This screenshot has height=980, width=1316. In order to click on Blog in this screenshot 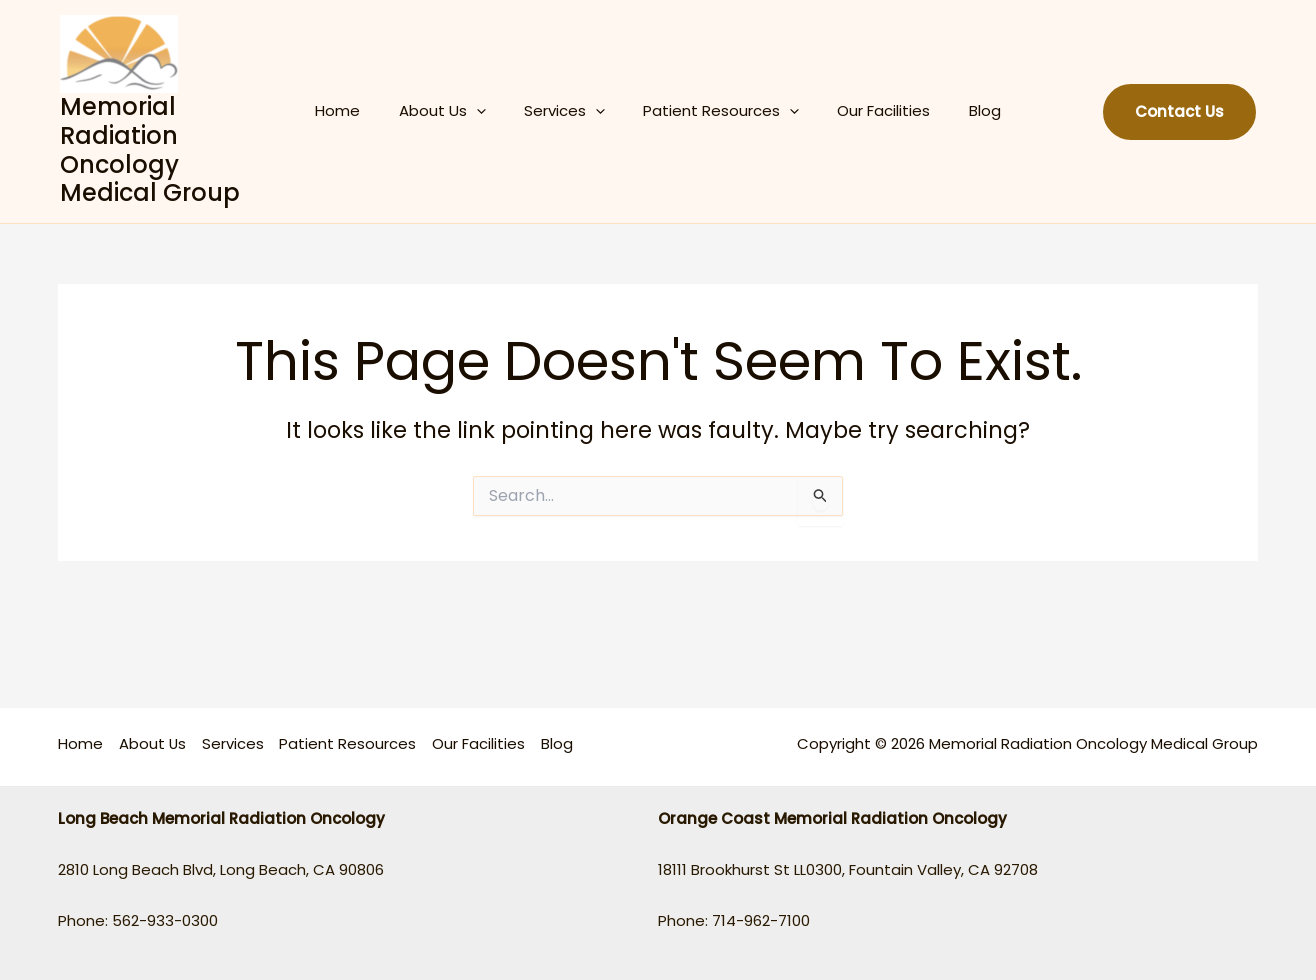, I will do `click(964, 110)`.